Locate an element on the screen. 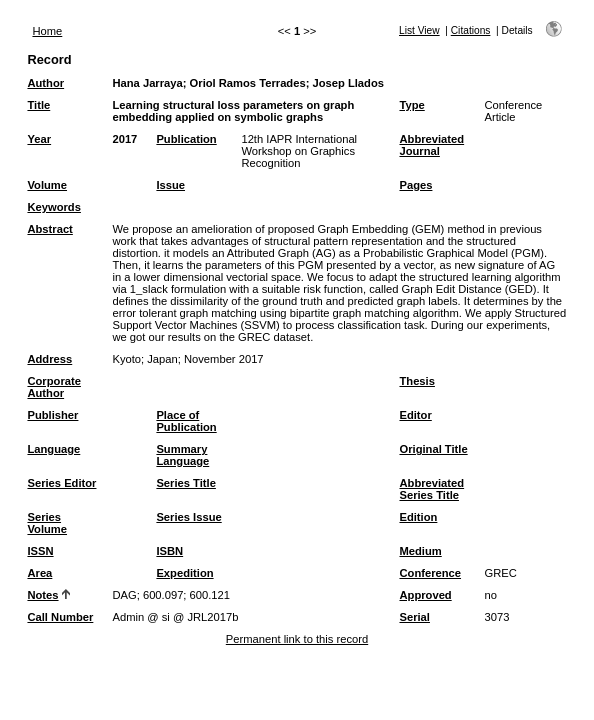 The image size is (594, 720). ISBN is located at coordinates (169, 551).